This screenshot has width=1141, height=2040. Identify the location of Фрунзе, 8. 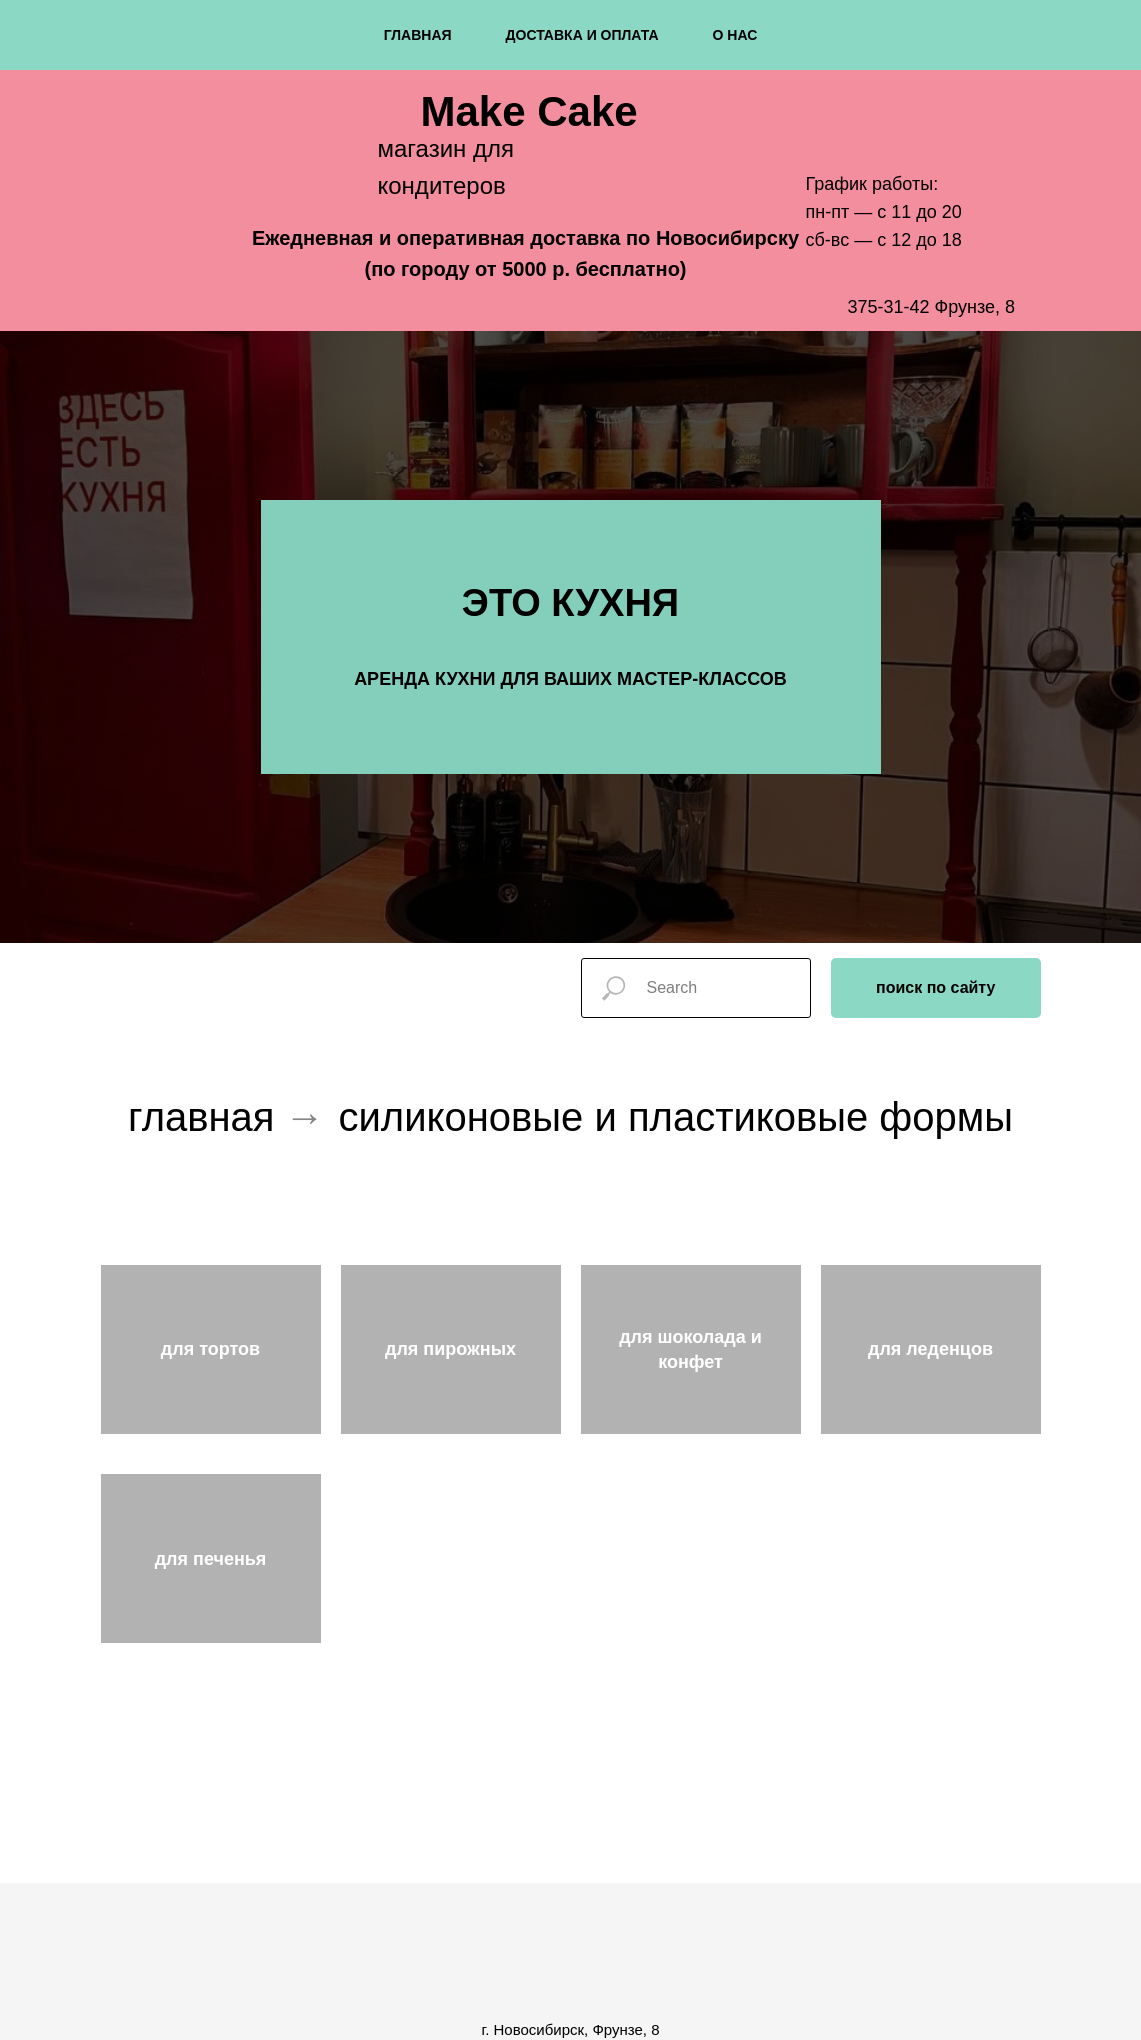
(975, 307).